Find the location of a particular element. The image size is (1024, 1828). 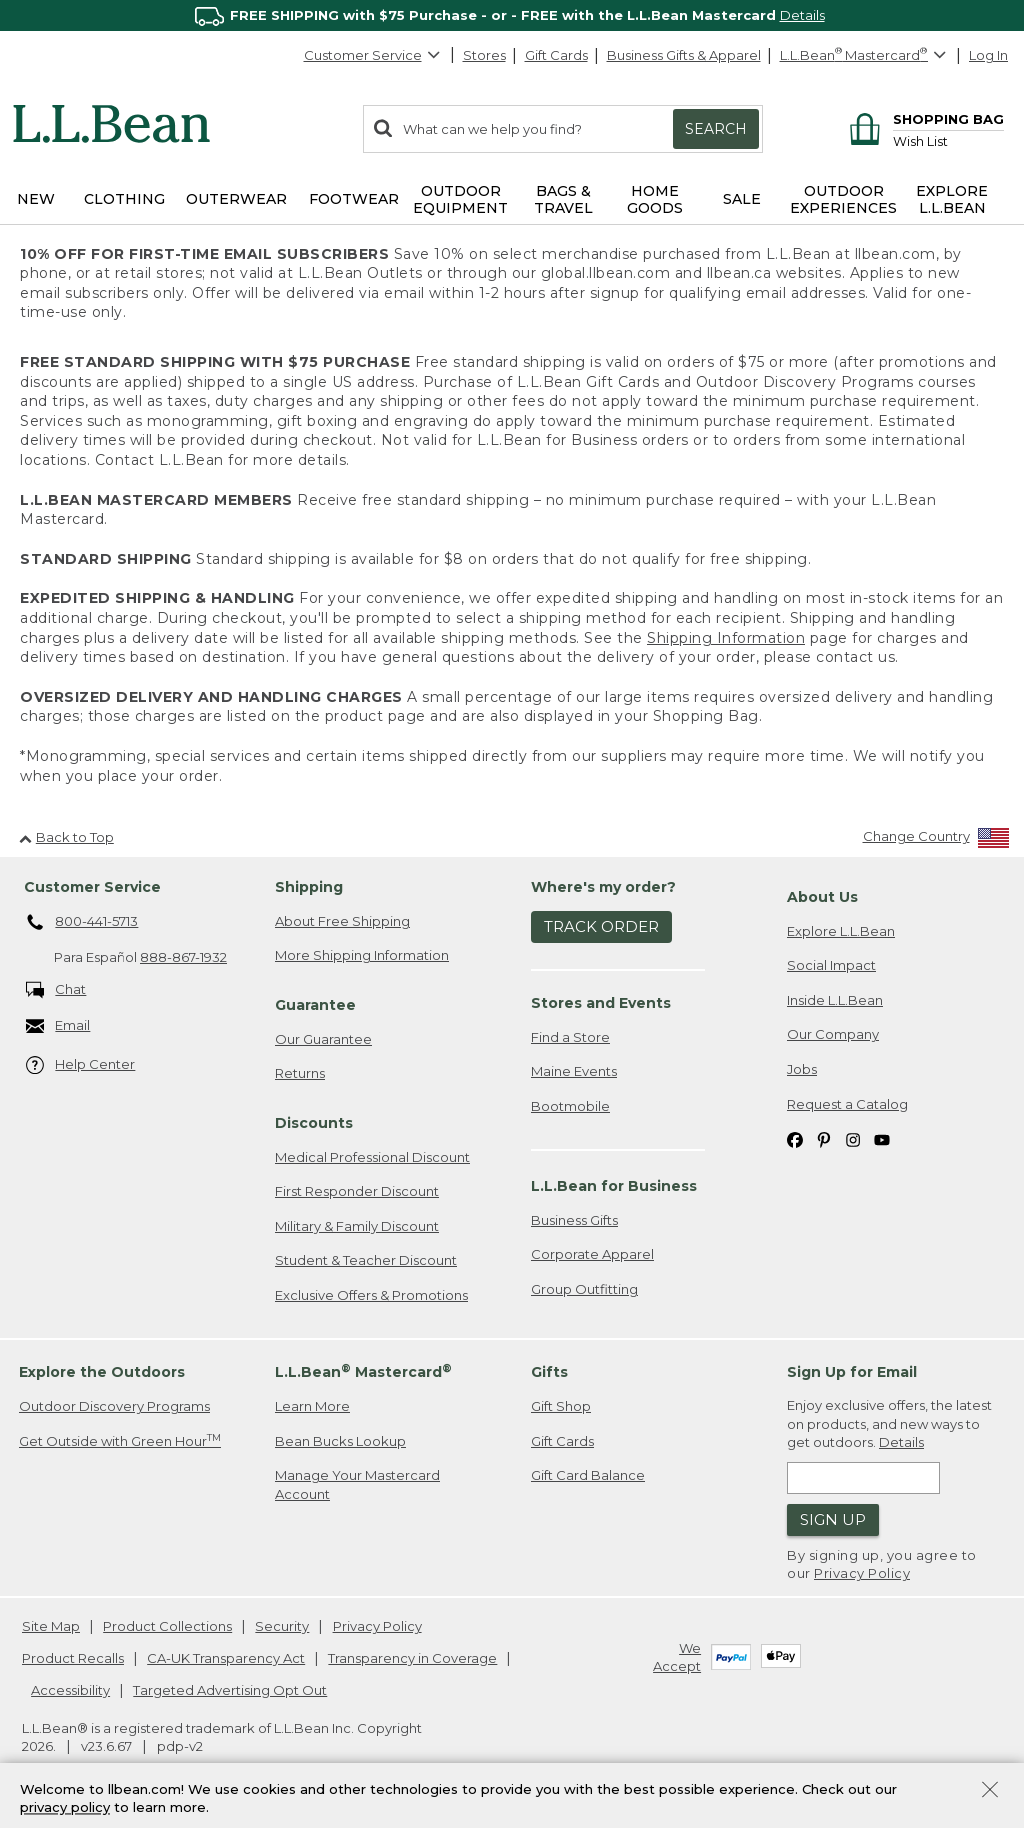

L.L.Bean Mastercard [heading] is located at coordinates (363, 1371).